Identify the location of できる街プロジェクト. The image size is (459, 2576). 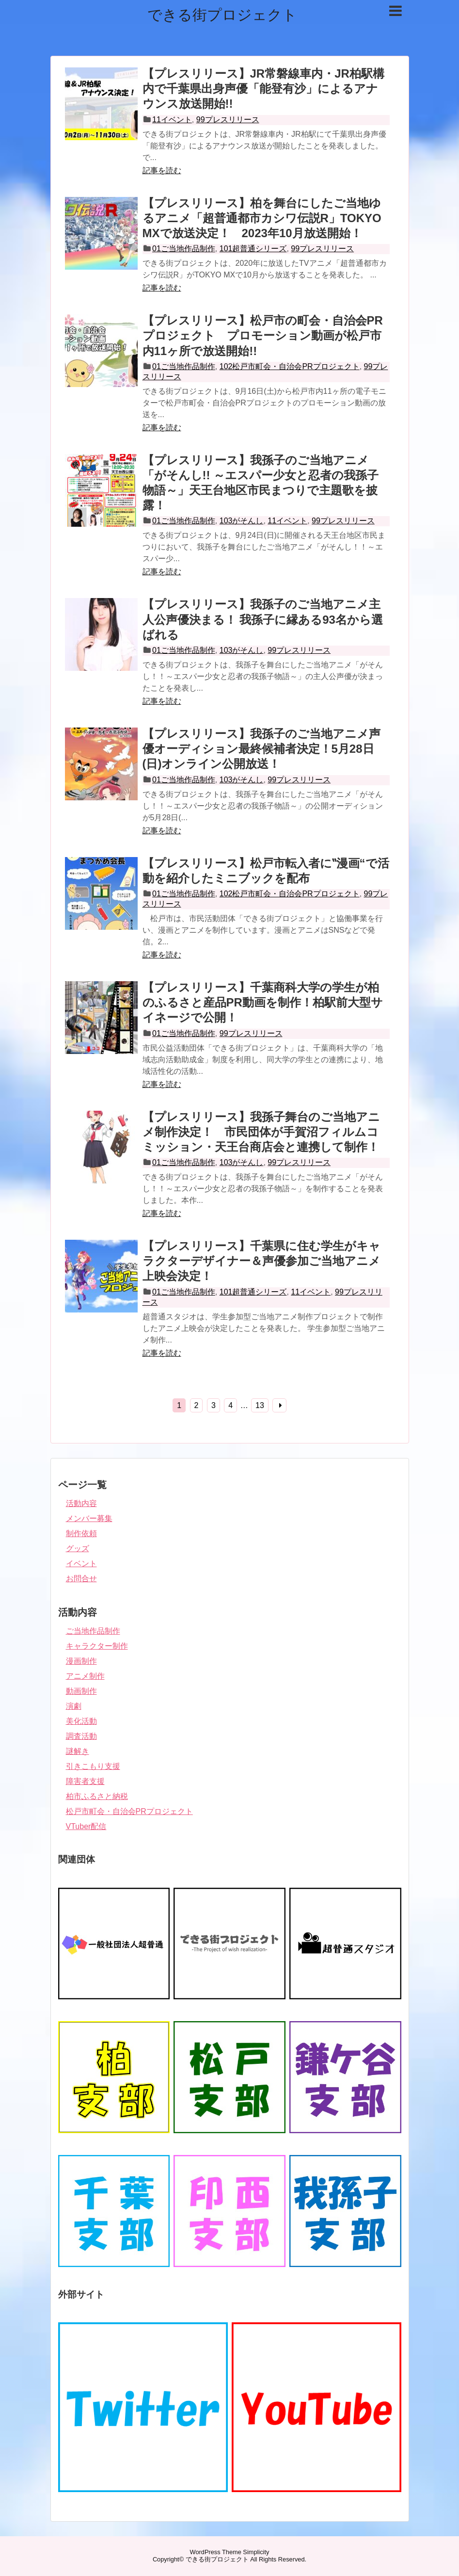
(222, 15).